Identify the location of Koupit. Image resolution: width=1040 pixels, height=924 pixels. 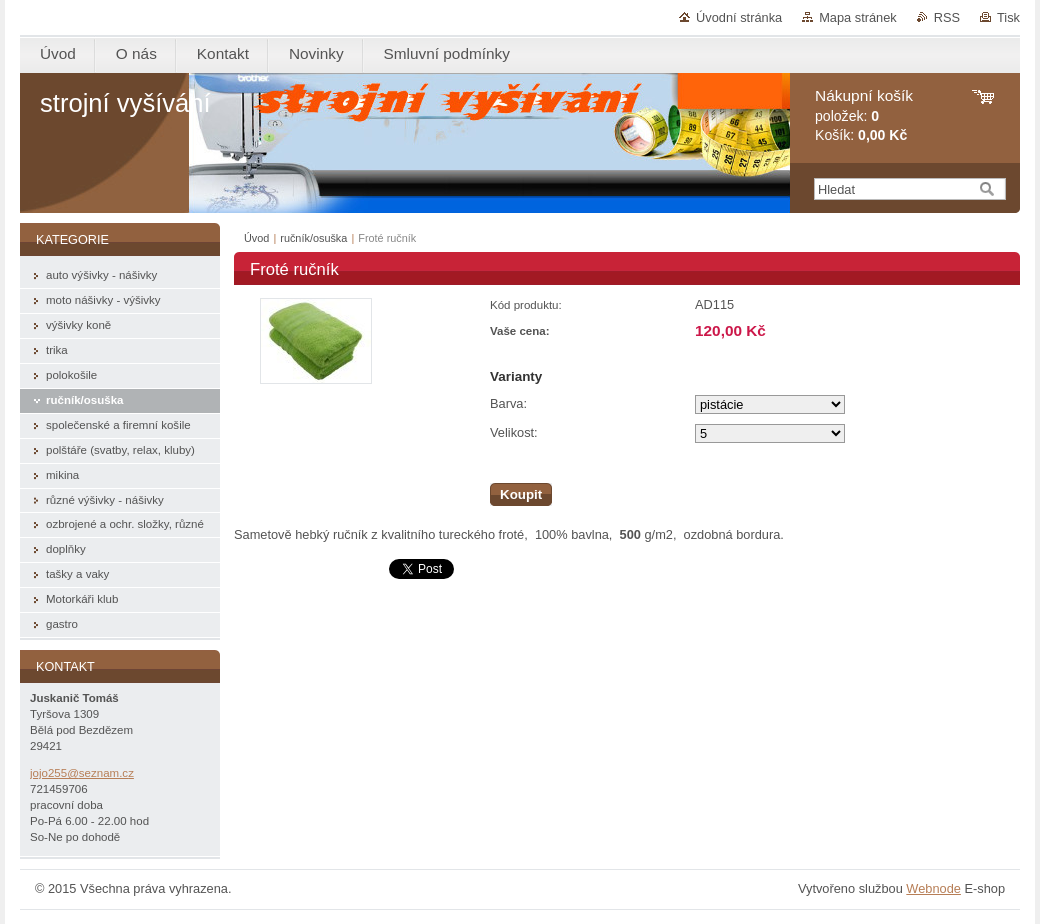
(521, 494).